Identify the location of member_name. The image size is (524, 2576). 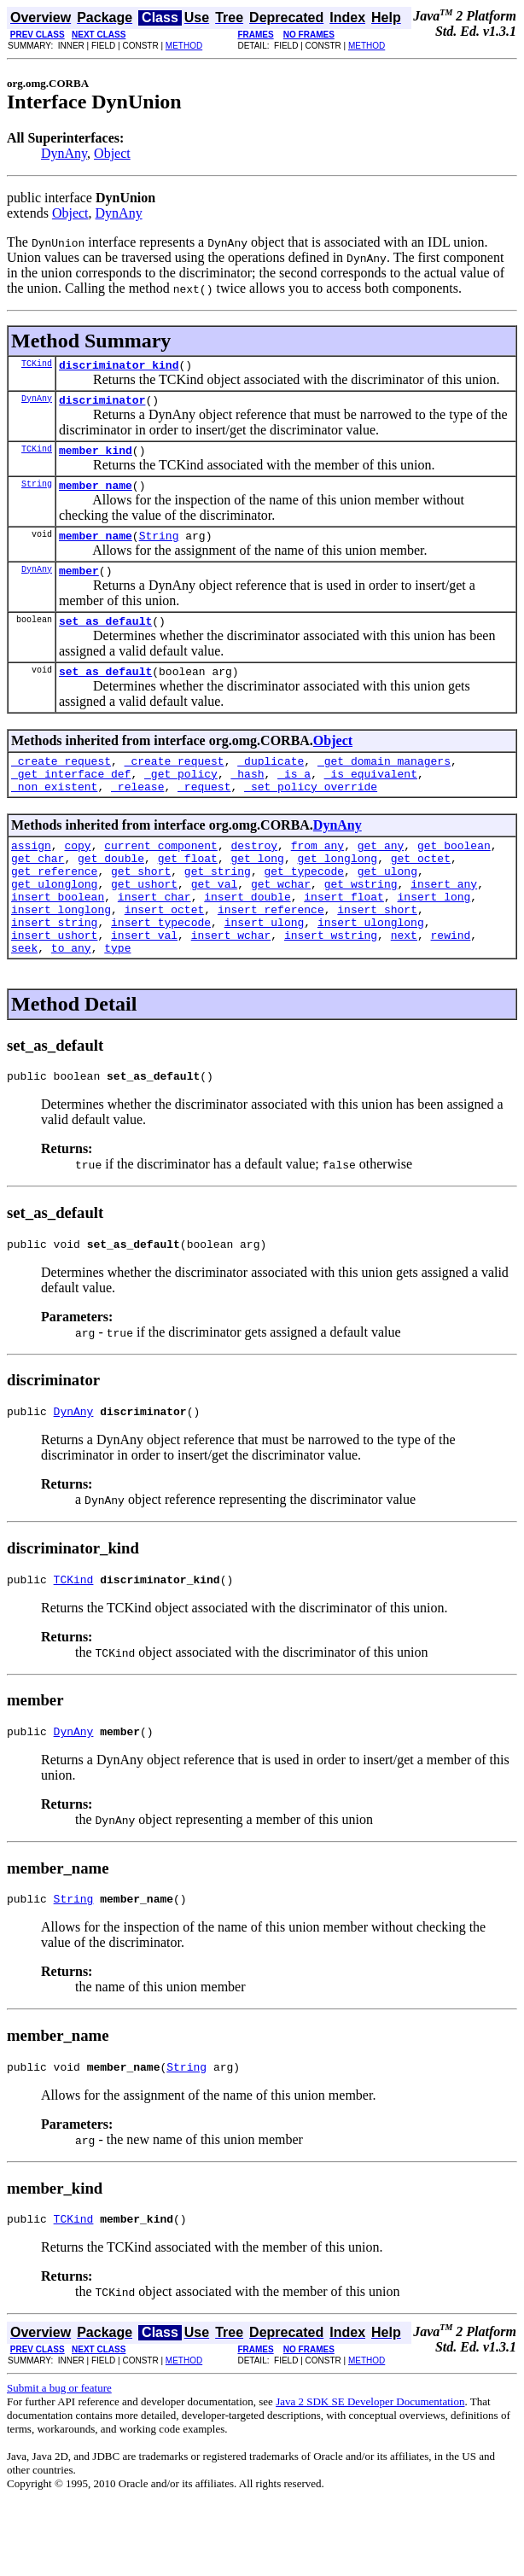
(95, 495).